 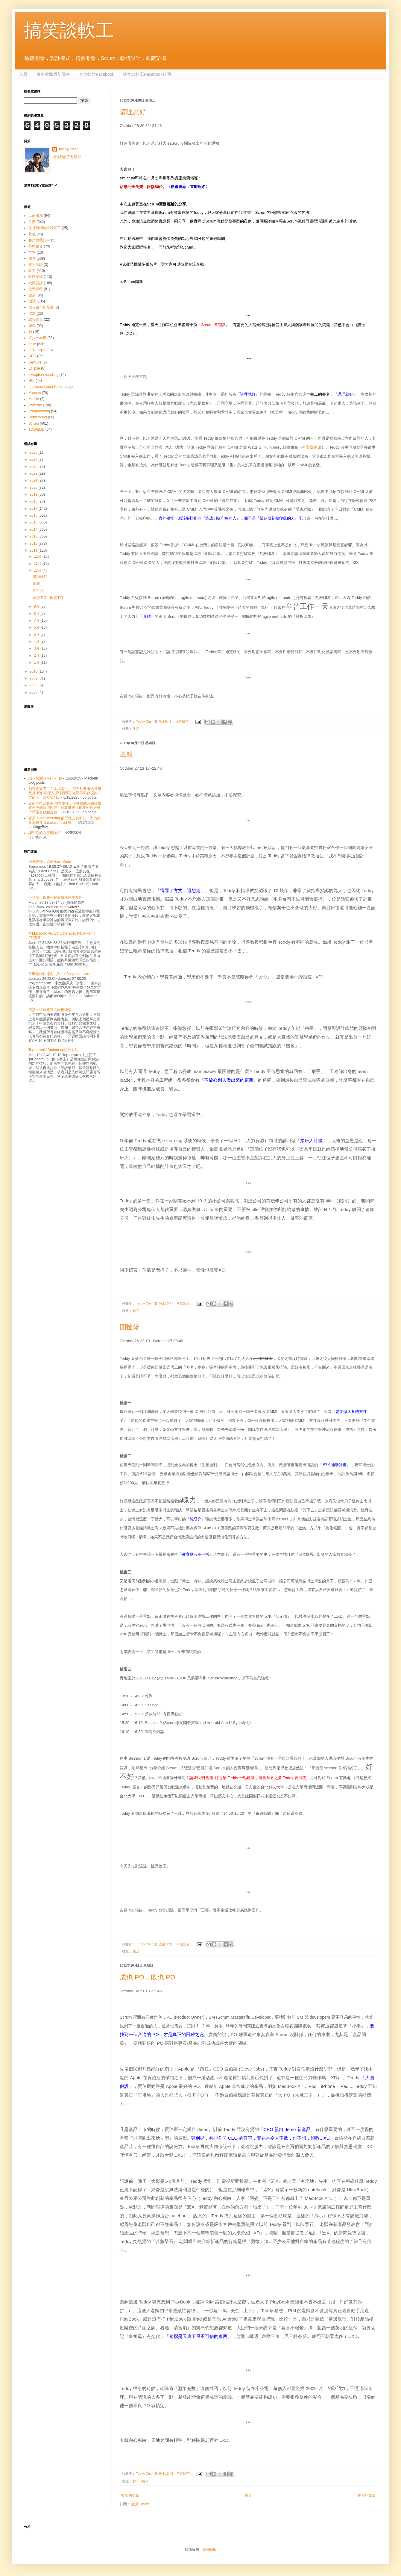 What do you see at coordinates (45, 833) in the screenshot?
I see `謝謝你的心得!很有用` at bounding box center [45, 833].